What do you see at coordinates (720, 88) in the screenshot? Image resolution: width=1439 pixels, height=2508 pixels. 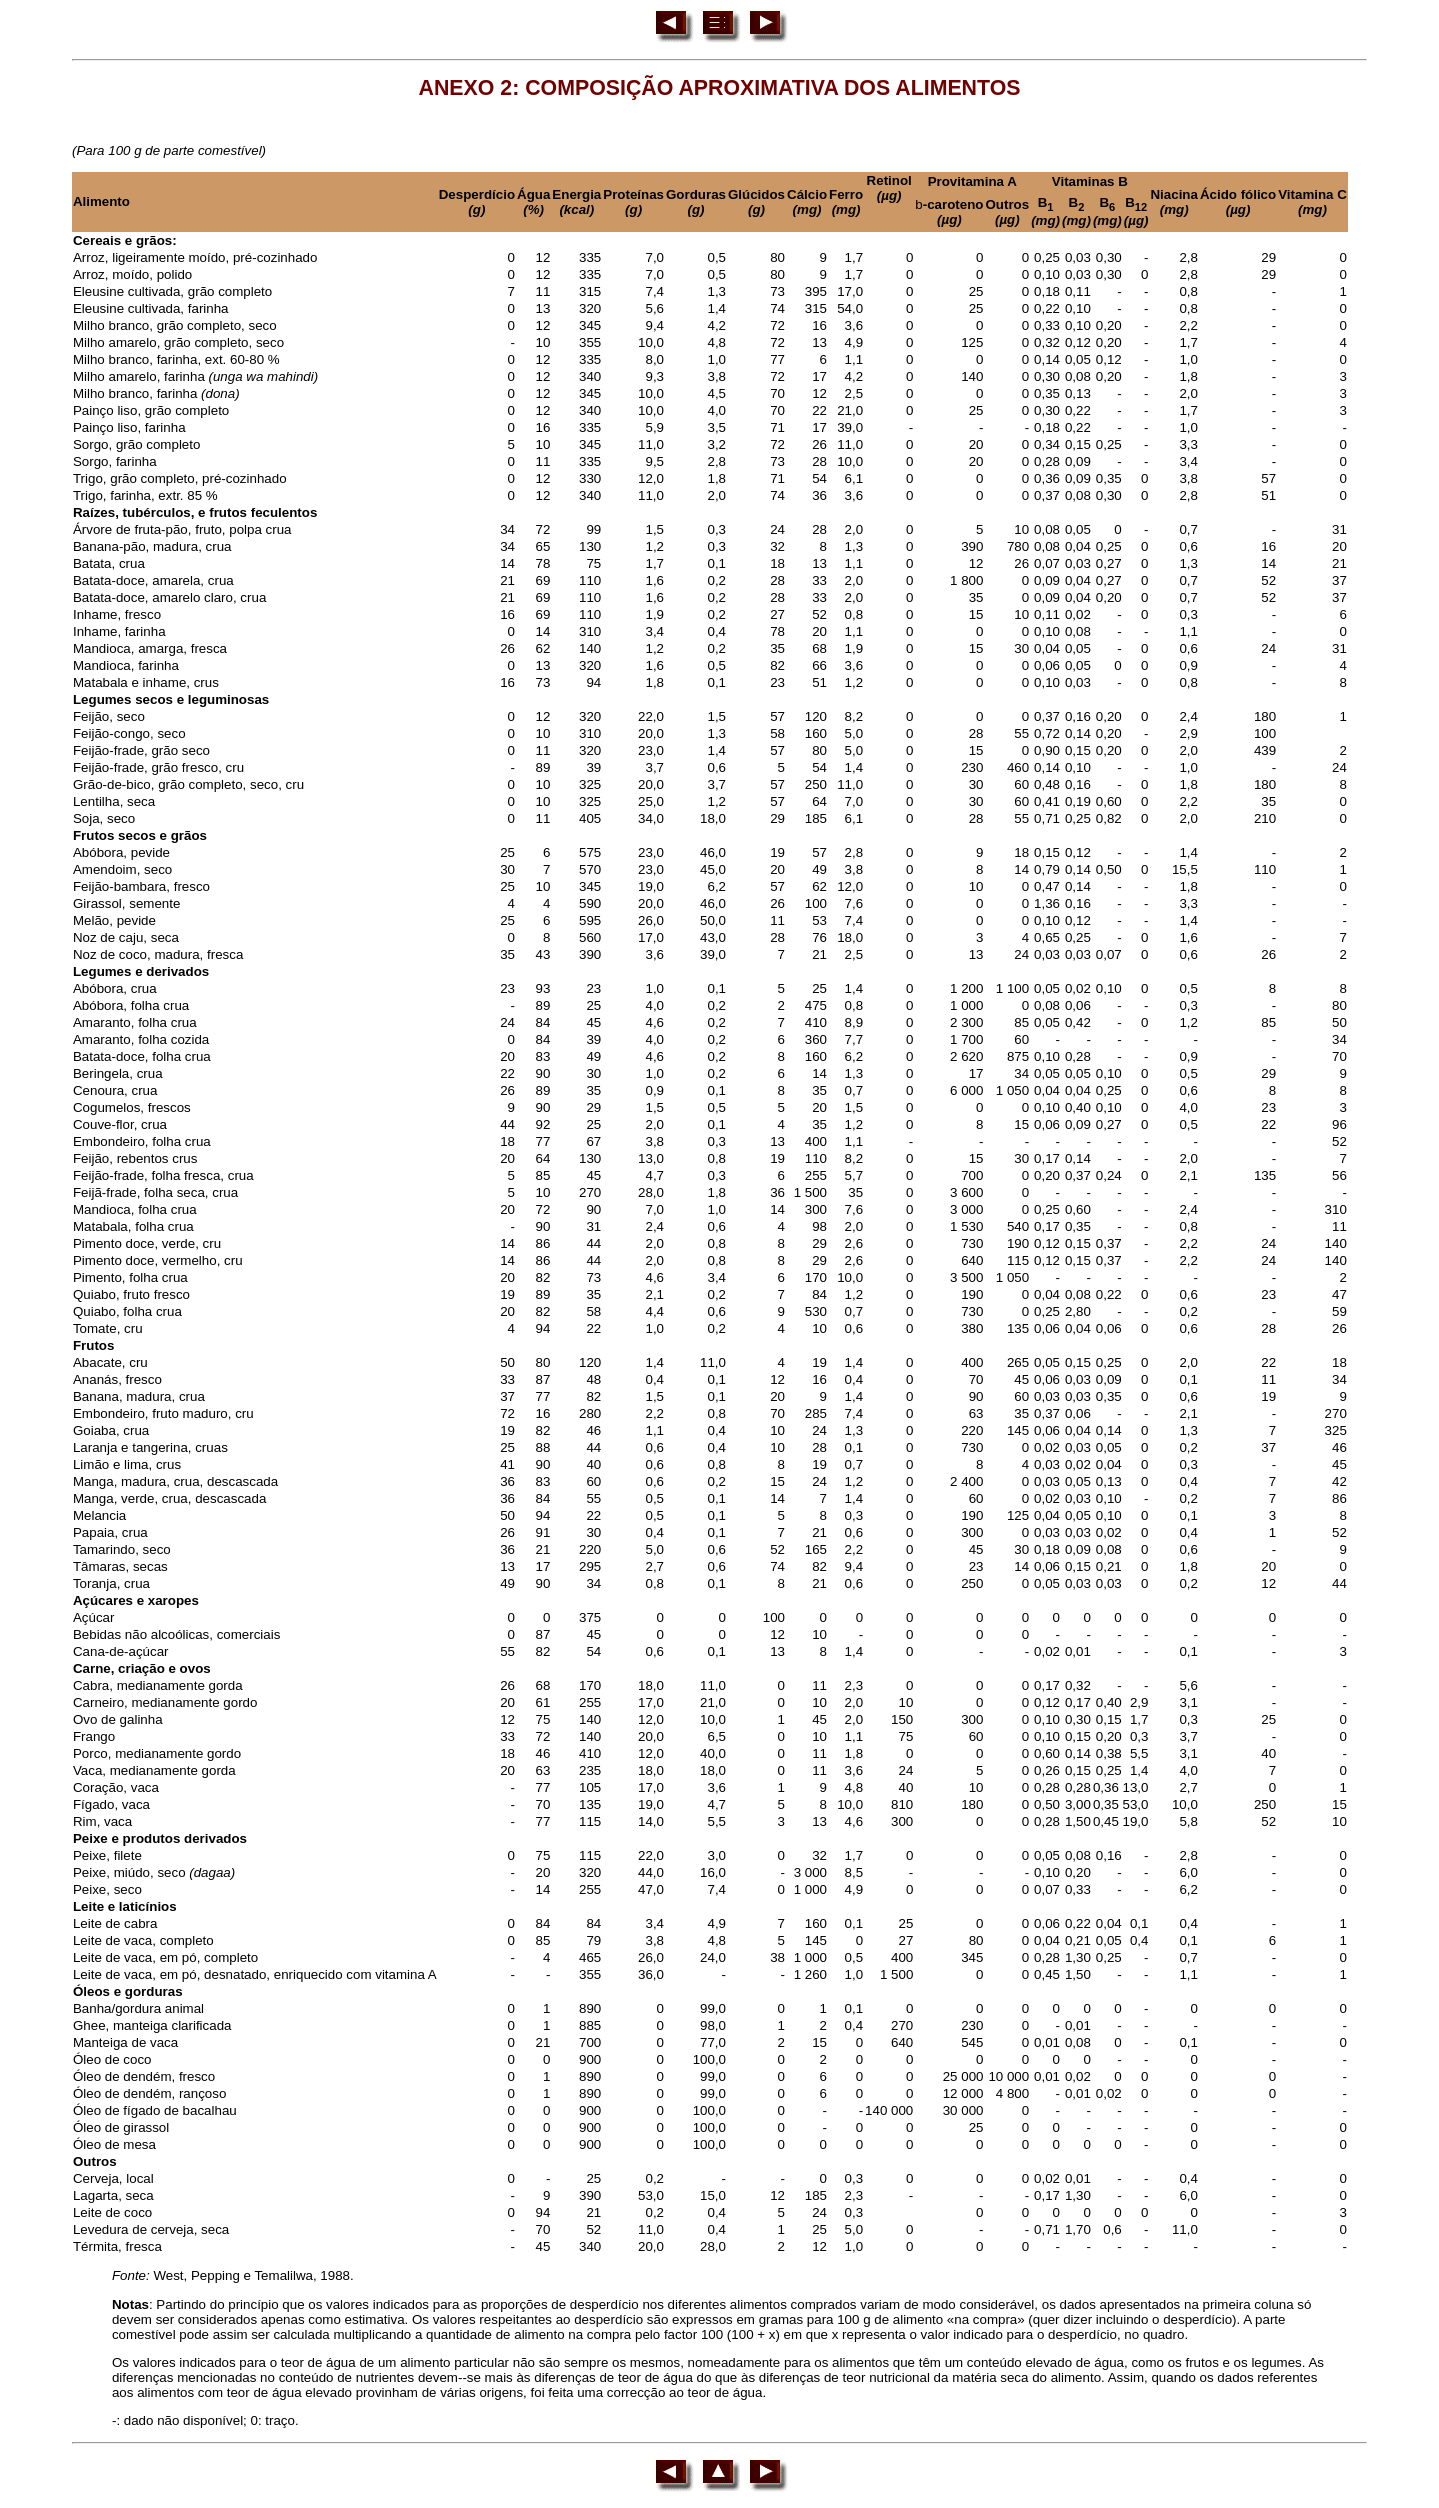 I see `ANEXO 2: COMPOSIÇÃO APROXIMATIVA DOS ALIMENTOS` at bounding box center [720, 88].